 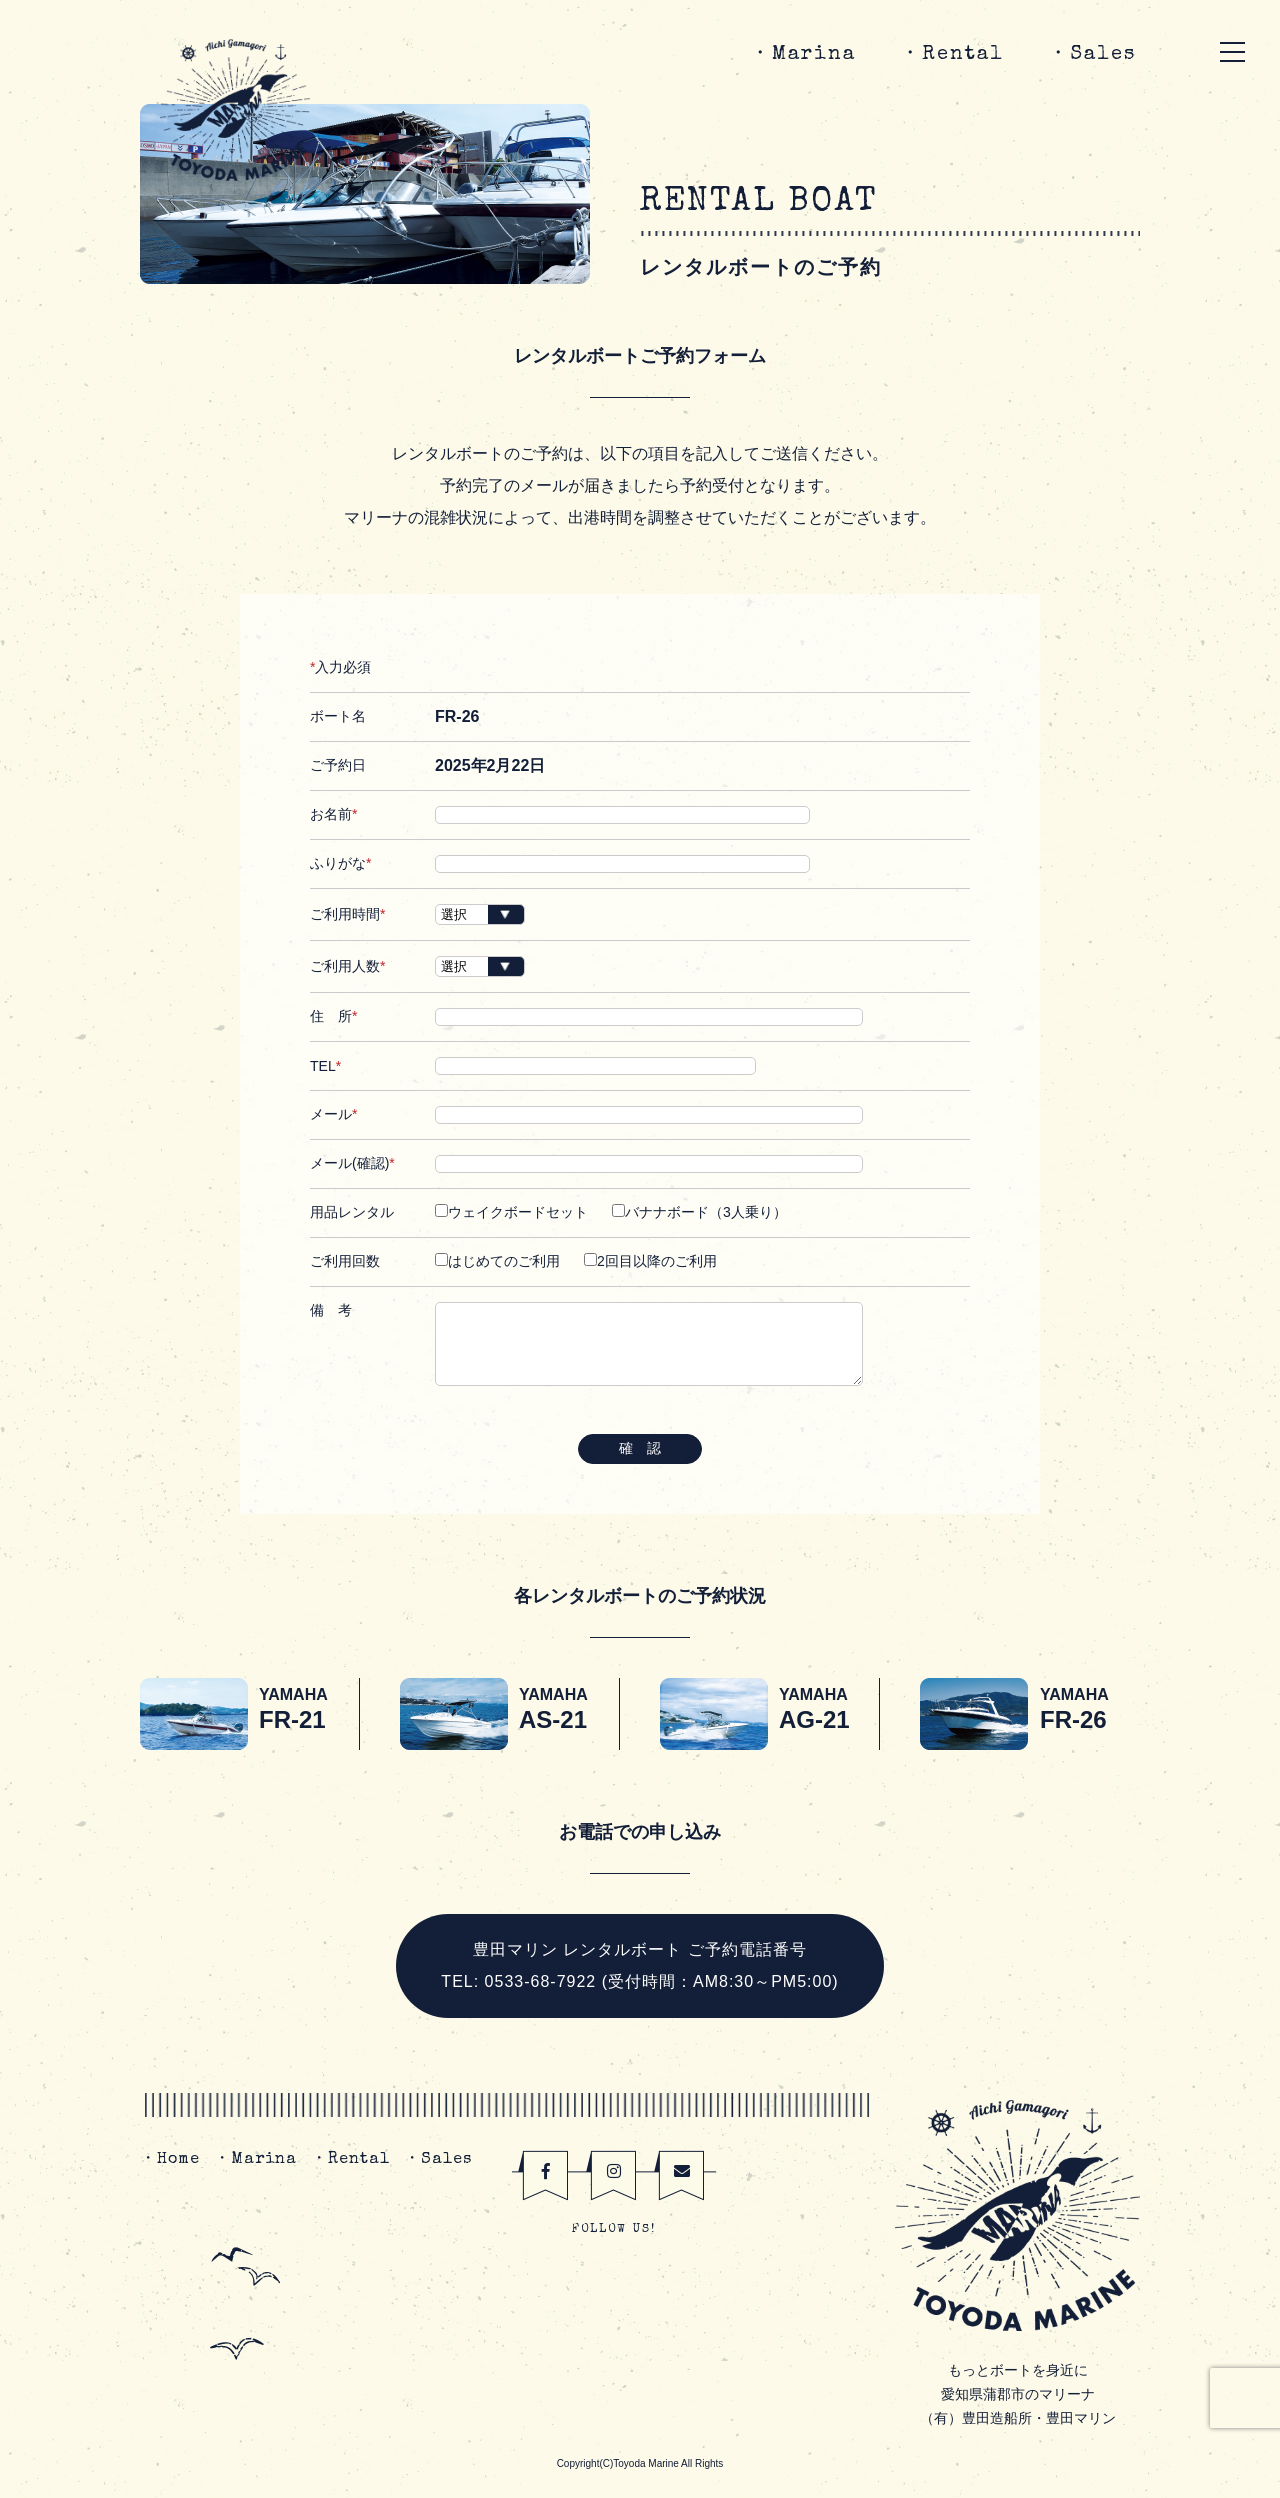 I want to click on ・Marina, so click(x=803, y=55).